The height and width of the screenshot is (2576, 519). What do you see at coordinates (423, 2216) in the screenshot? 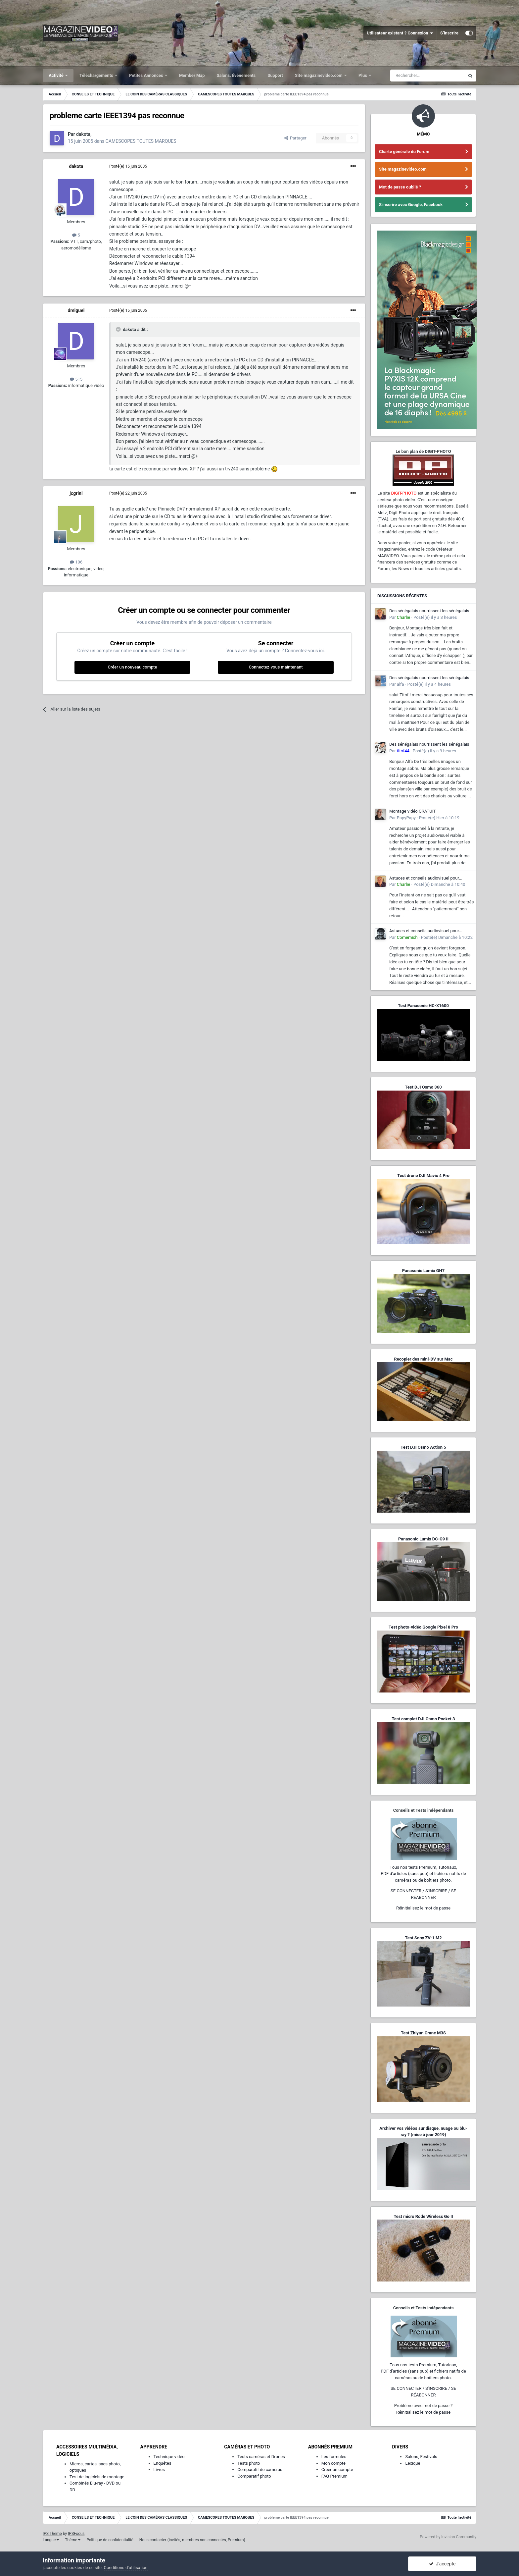
I see `Test micro Rode Wireless Go II` at bounding box center [423, 2216].